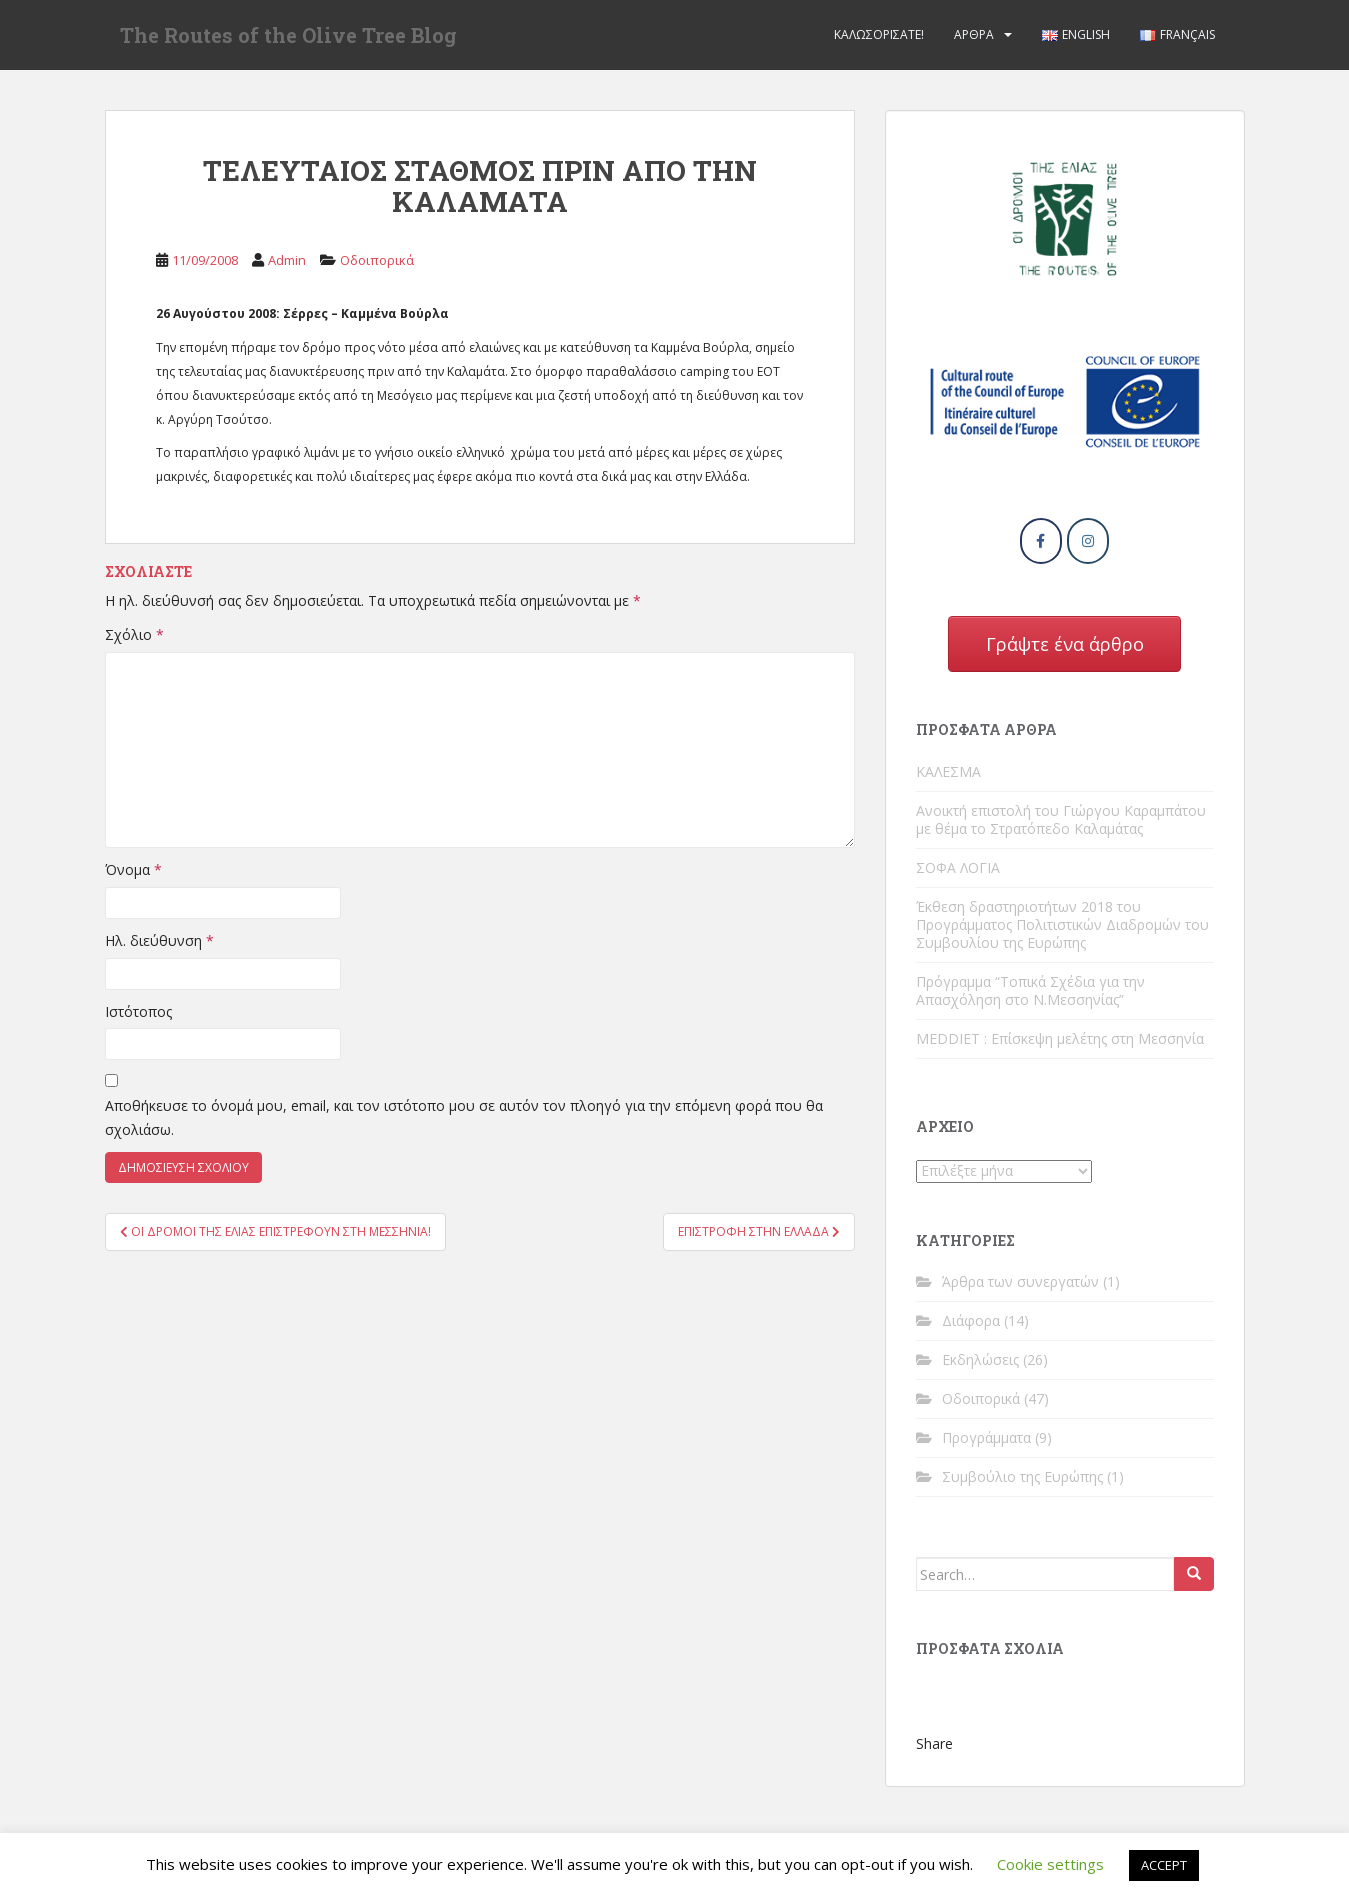 Image resolution: width=1349 pixels, height=1898 pixels. What do you see at coordinates (948, 771) in the screenshot?
I see `ΚΑΛΕΣΜΑ` at bounding box center [948, 771].